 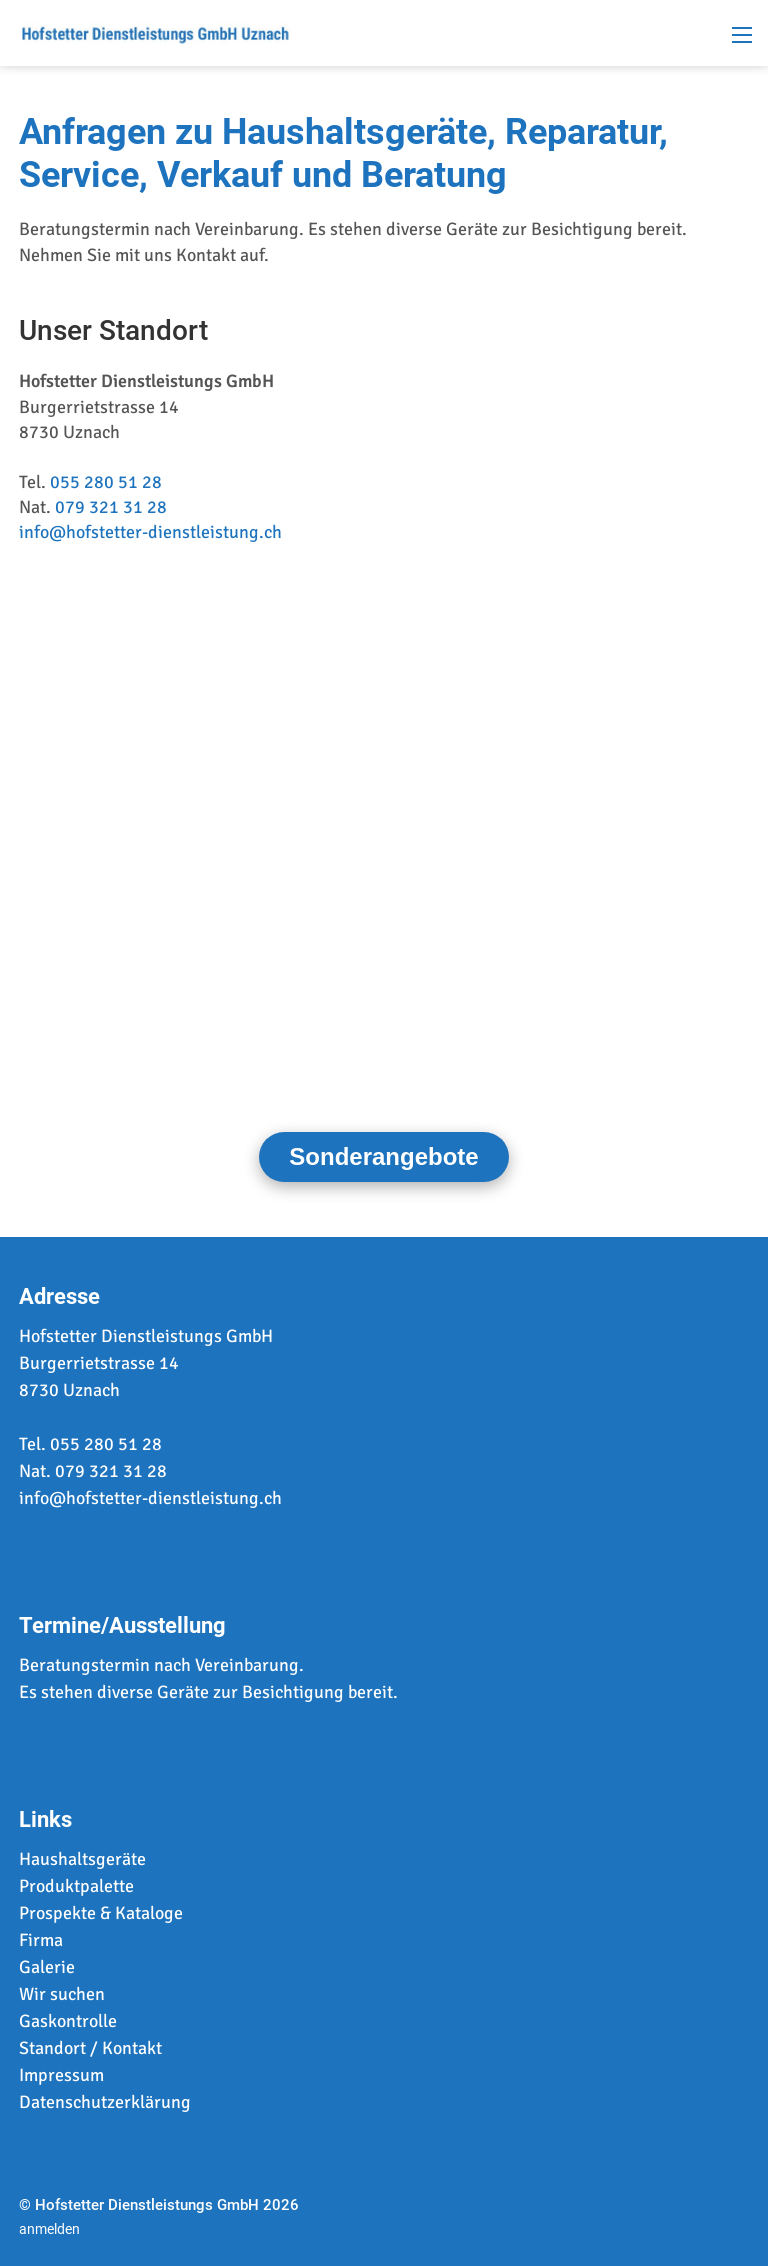 What do you see at coordinates (41, 1940) in the screenshot?
I see `Firma` at bounding box center [41, 1940].